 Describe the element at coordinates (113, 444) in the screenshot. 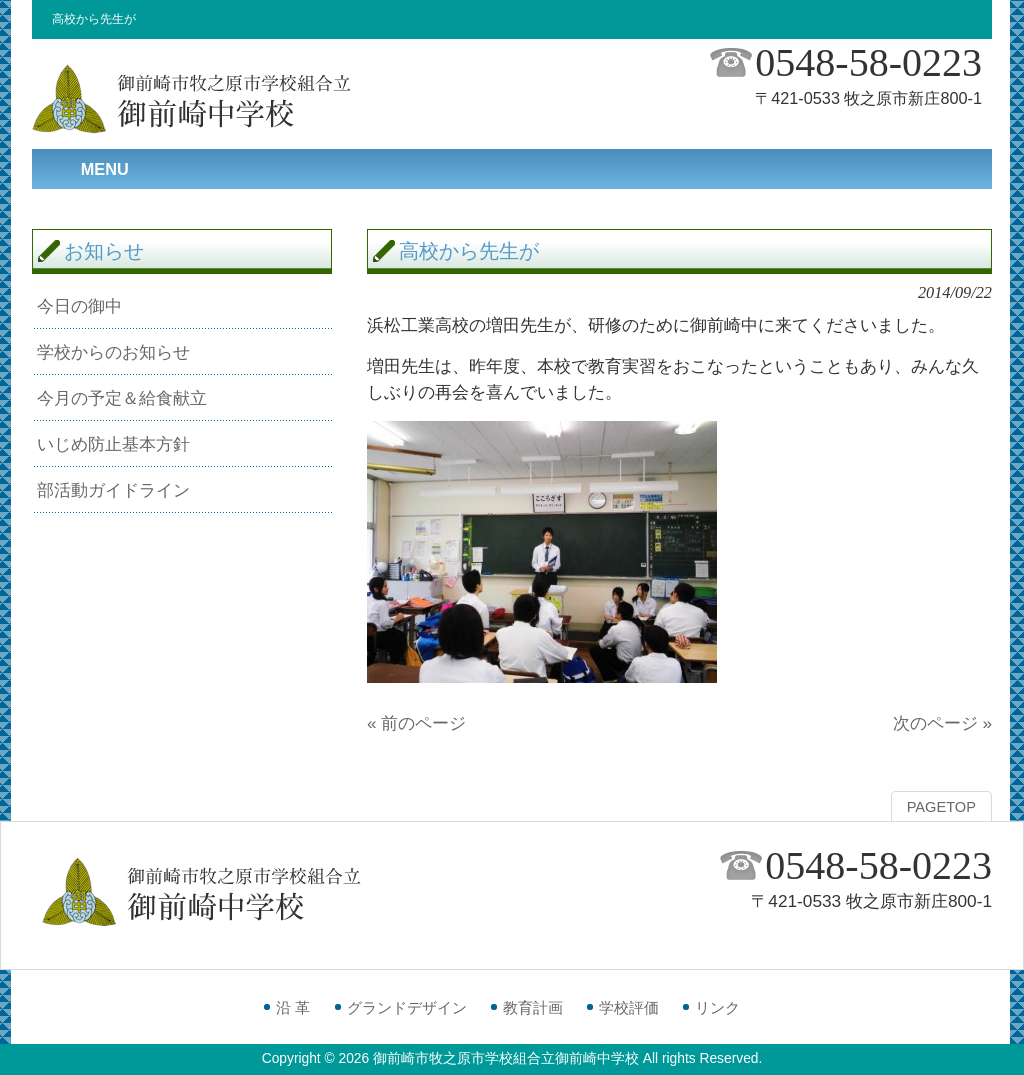

I see `いじめ防止基本方針` at that location.